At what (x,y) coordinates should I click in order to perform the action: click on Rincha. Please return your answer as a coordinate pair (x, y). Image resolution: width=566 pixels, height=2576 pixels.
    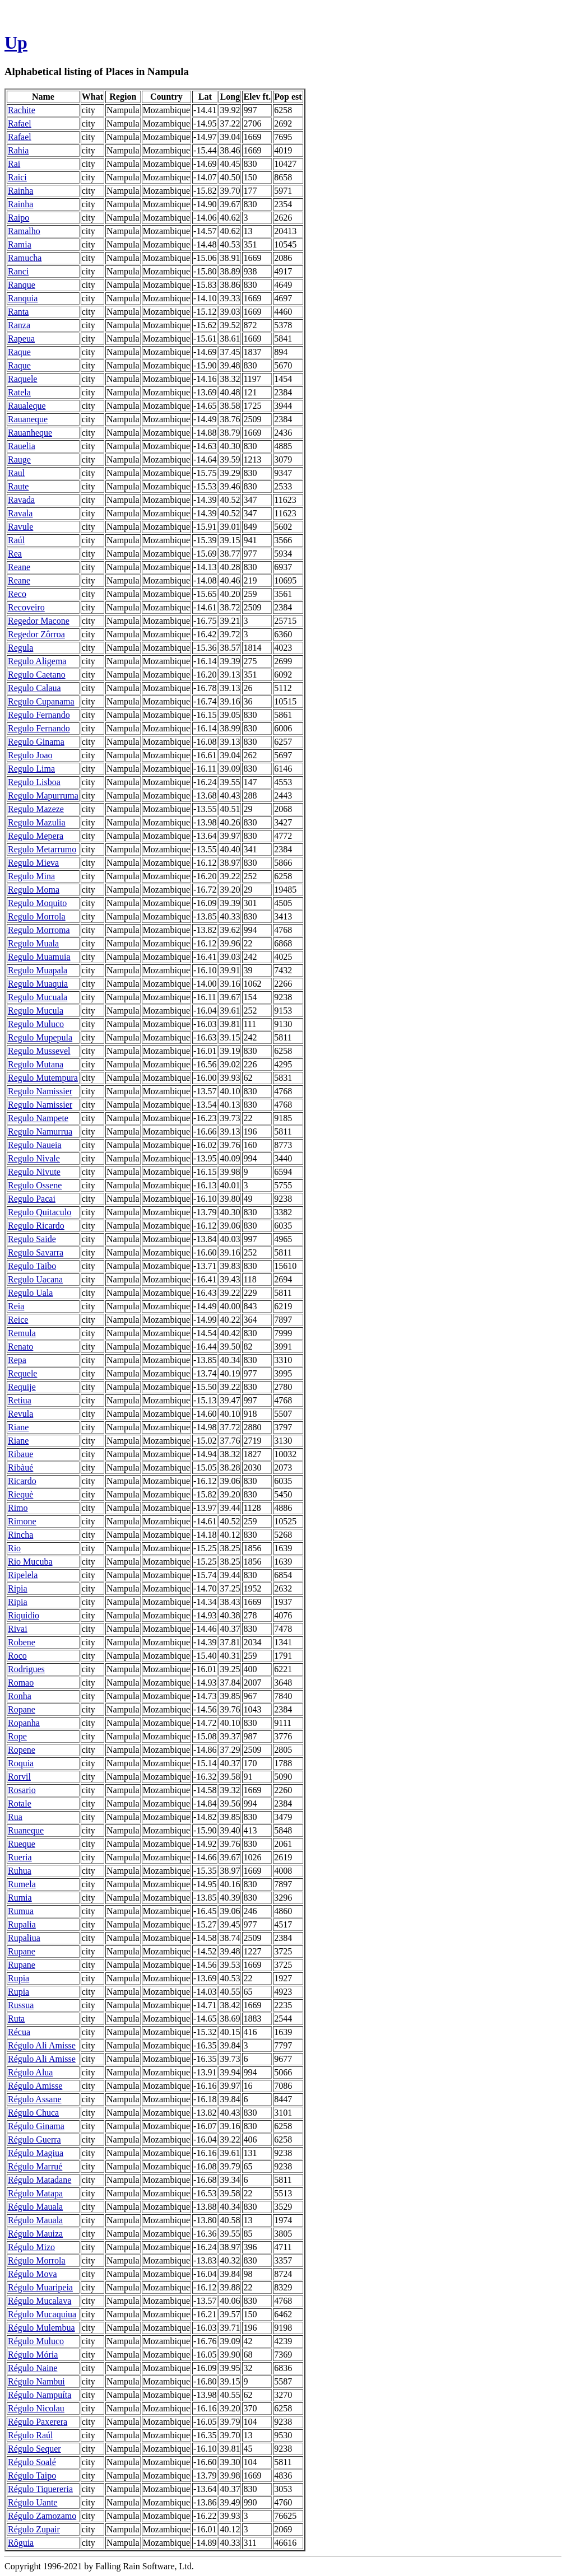
    Looking at the image, I should click on (20, 1534).